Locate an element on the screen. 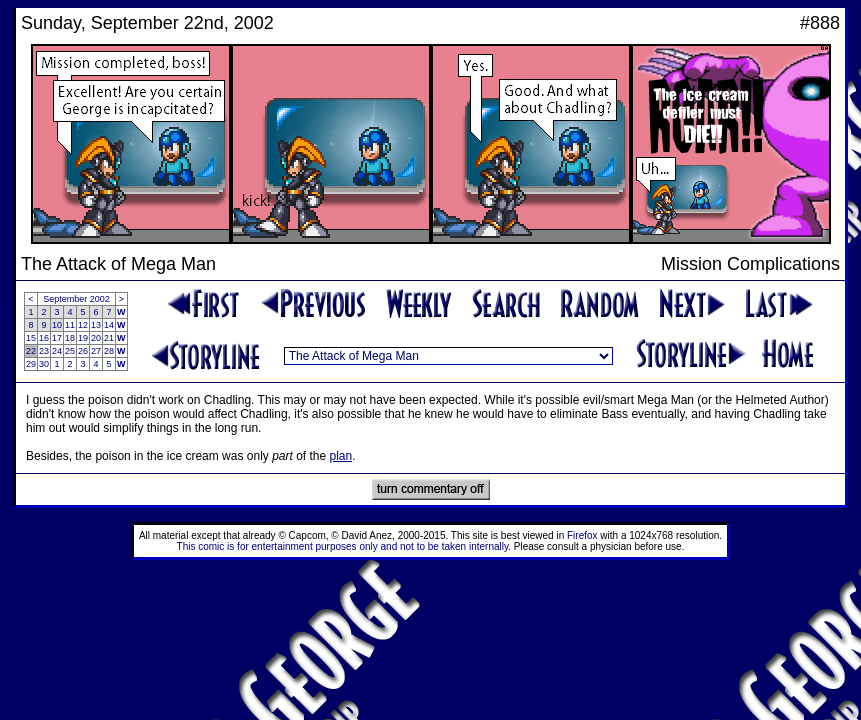 This screenshot has height=720, width=861. 20 is located at coordinates (96, 338).